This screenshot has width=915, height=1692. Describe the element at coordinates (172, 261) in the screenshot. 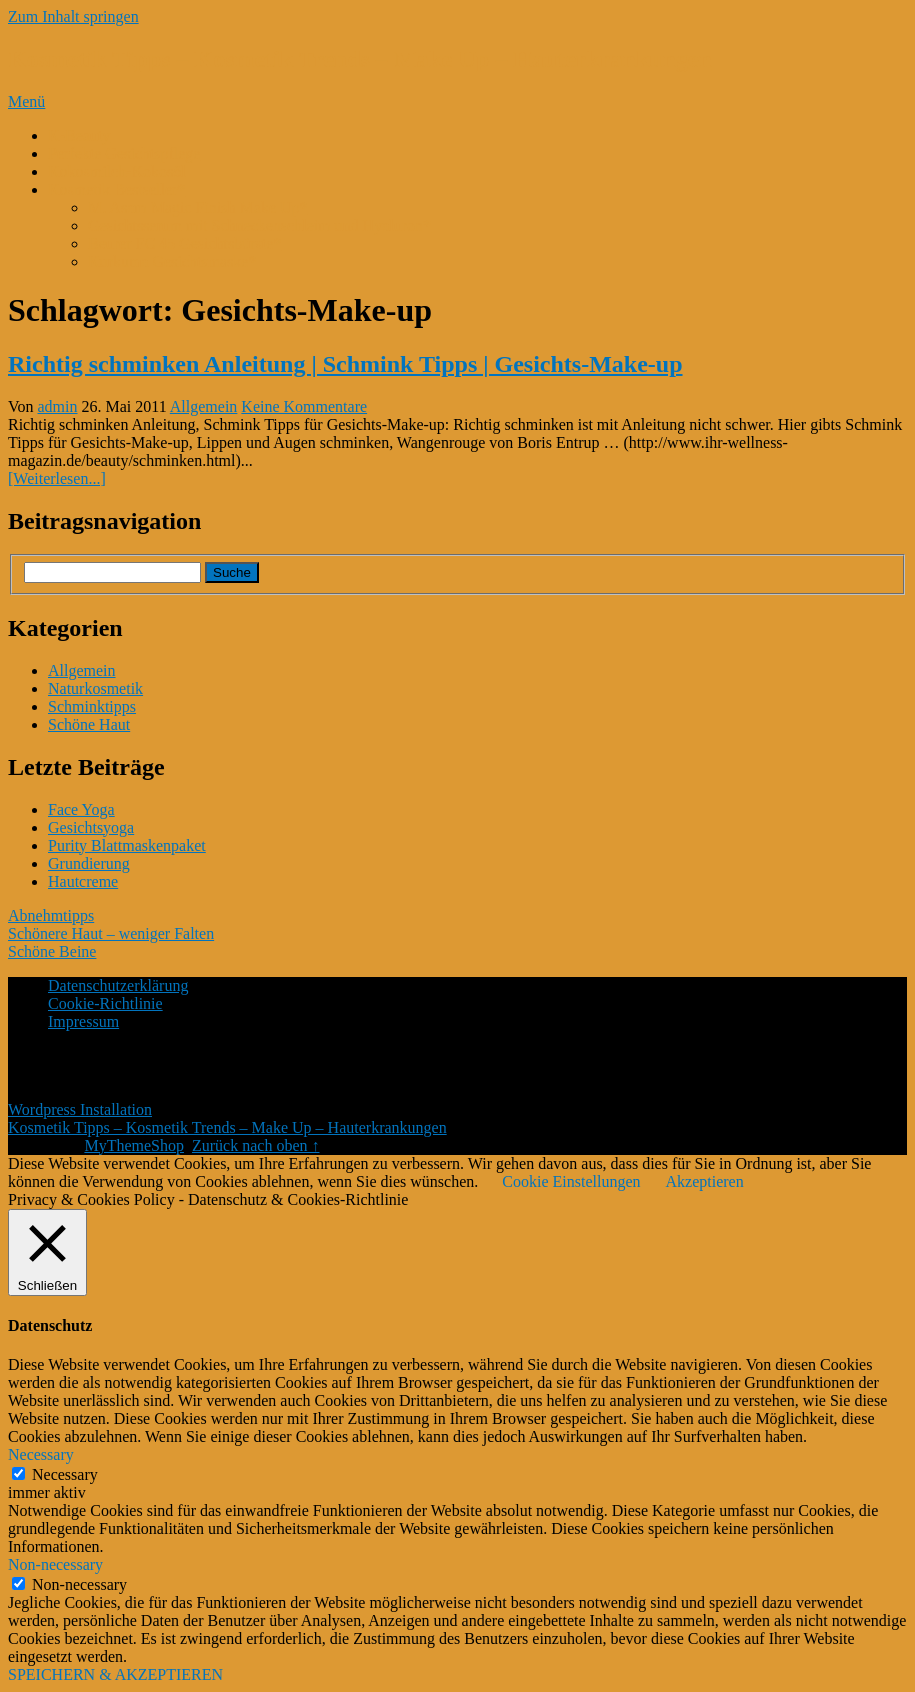

I see `Kurkuma Gesichtsmaske*` at that location.